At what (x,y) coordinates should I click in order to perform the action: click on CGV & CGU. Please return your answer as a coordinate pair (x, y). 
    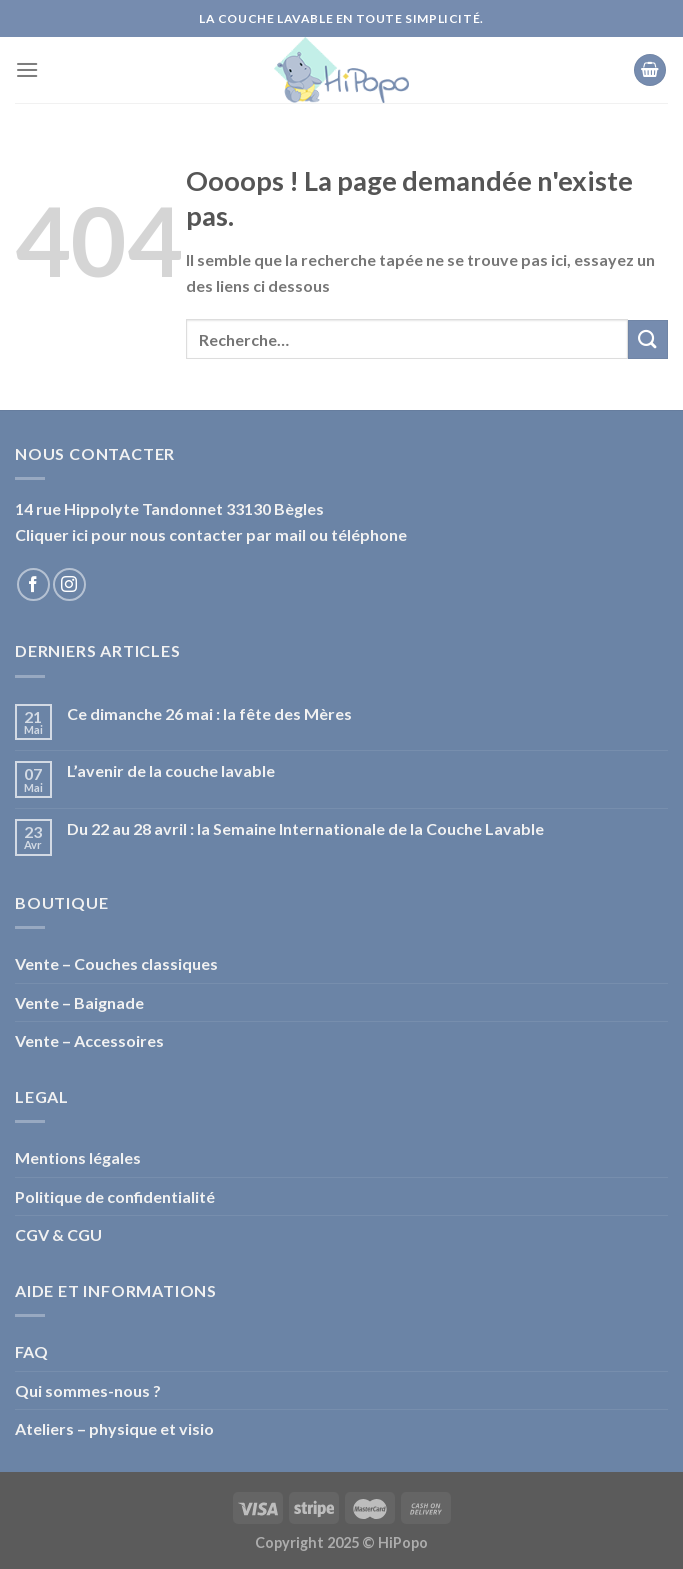
    Looking at the image, I should click on (58, 1234).